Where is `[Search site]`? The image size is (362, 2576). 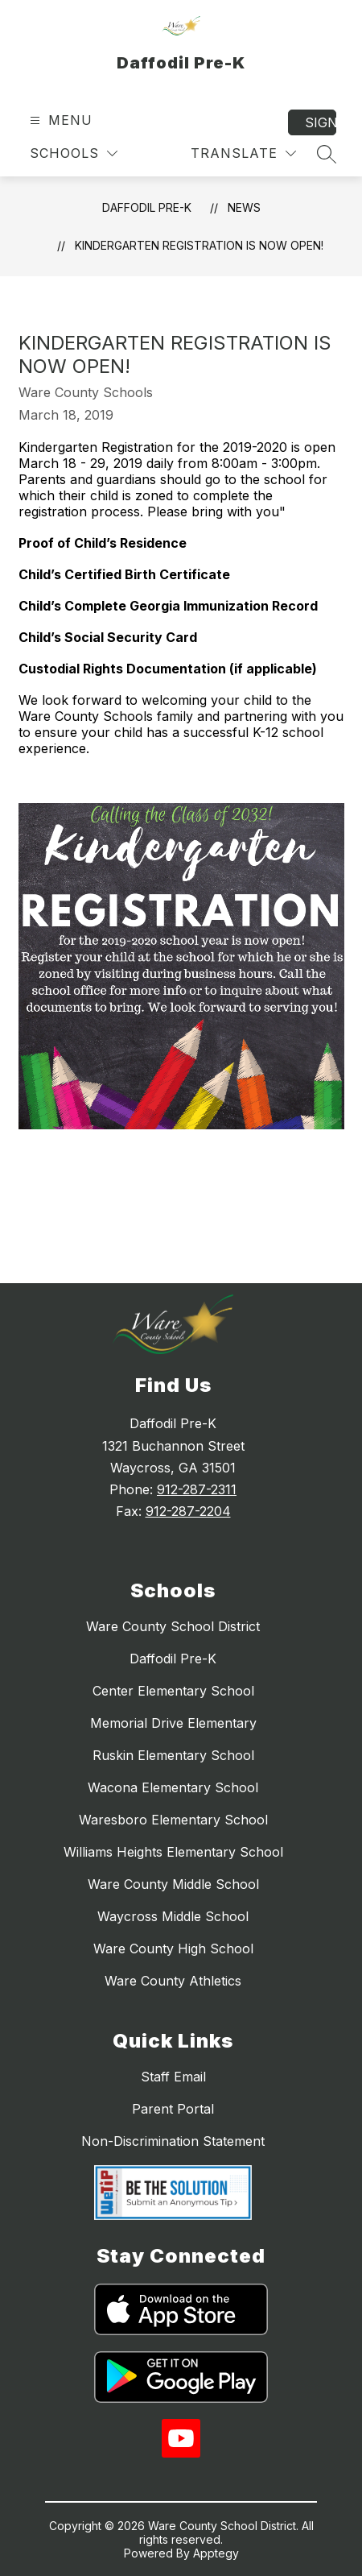
[Search site] is located at coordinates (326, 154).